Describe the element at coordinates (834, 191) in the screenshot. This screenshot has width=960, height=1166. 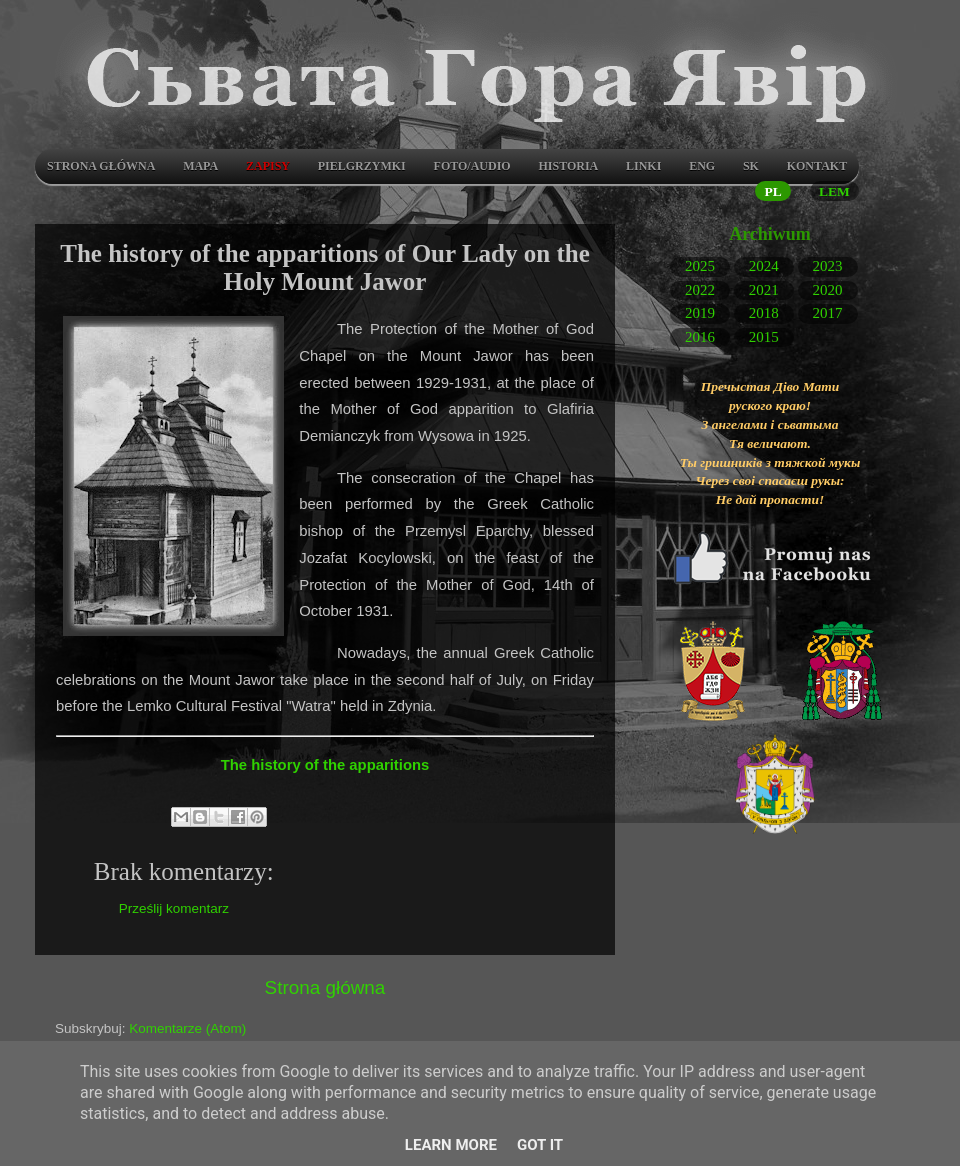
I see `LEM` at that location.